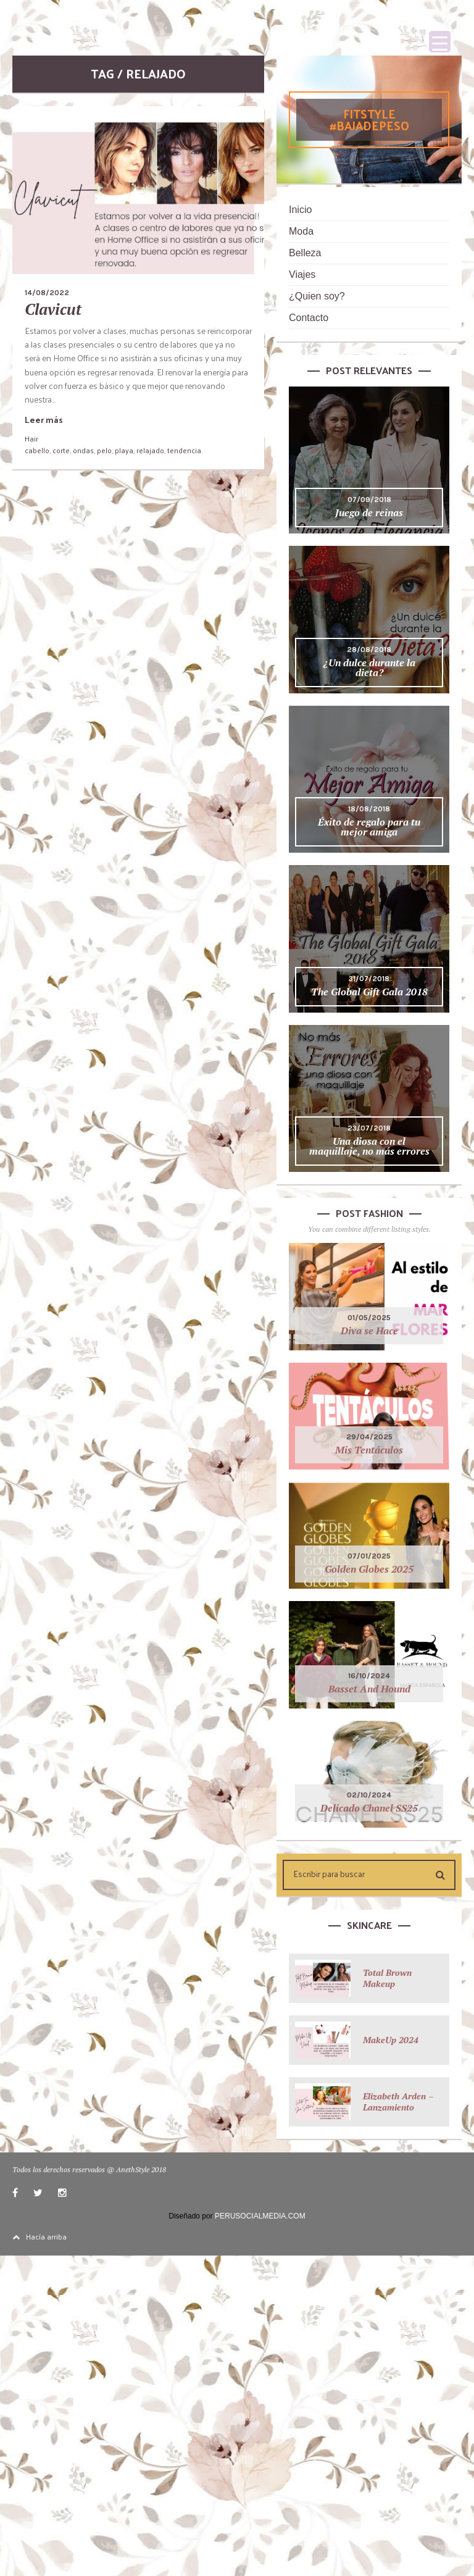 This screenshot has height=2576, width=474. What do you see at coordinates (61, 450) in the screenshot?
I see `corte` at bounding box center [61, 450].